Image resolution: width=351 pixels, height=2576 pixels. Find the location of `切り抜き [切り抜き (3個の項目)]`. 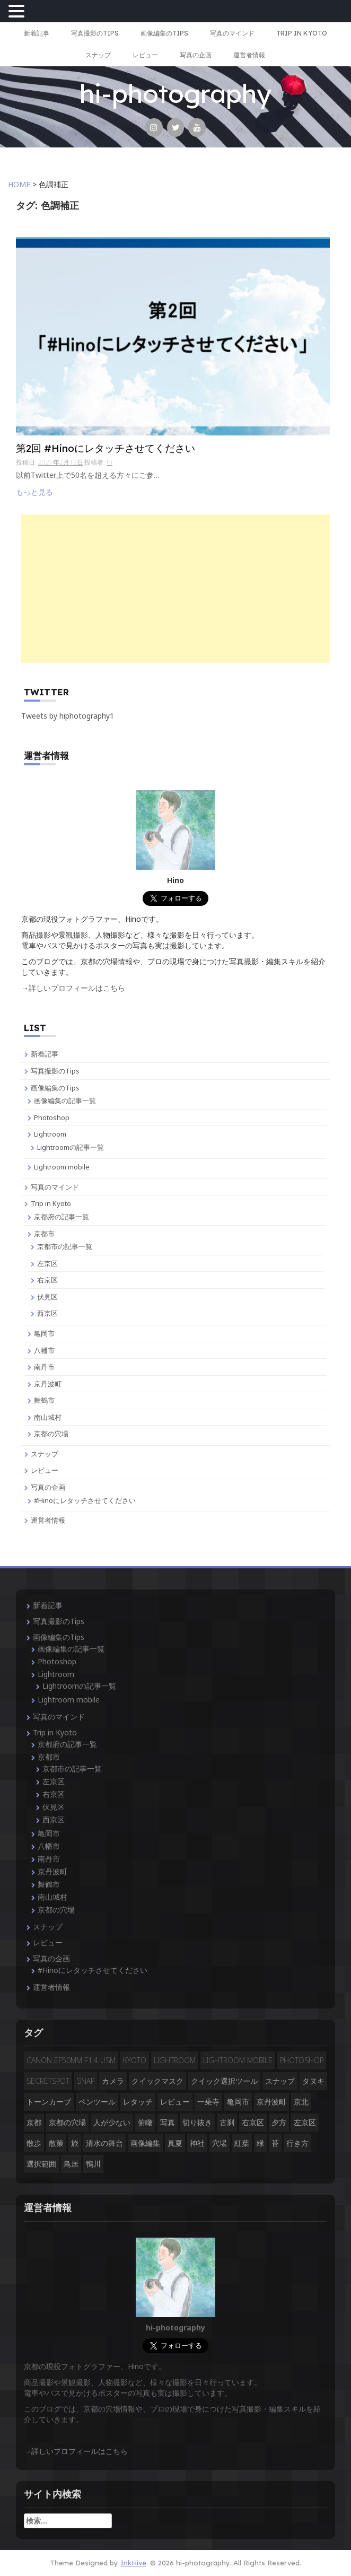

切り抜き [切り抜き (3個の項目)] is located at coordinates (197, 2122).